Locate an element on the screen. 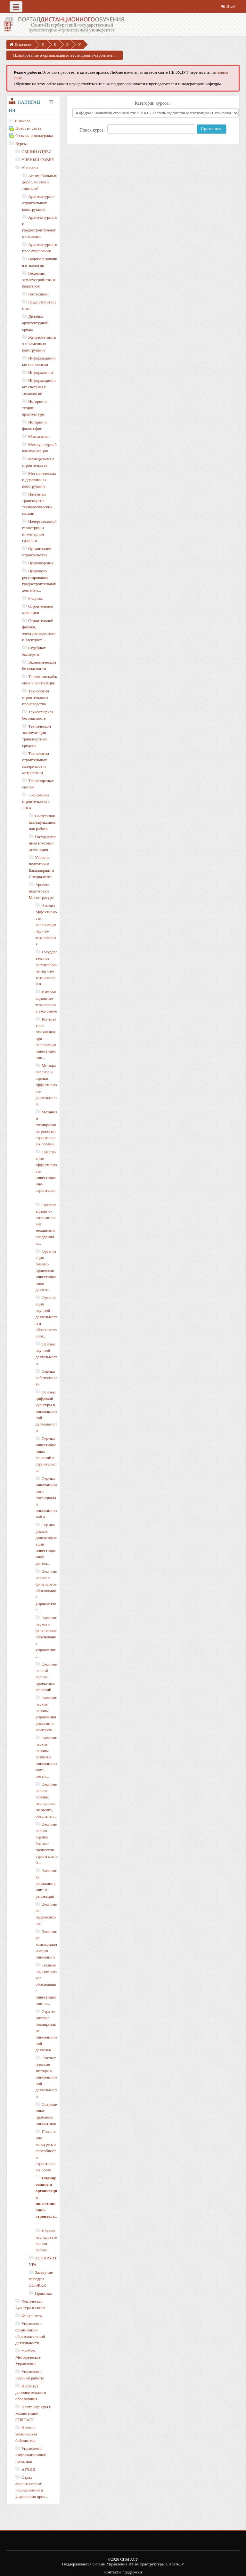 The image size is (246, 2576). Геотехники is located at coordinates (38, 294).